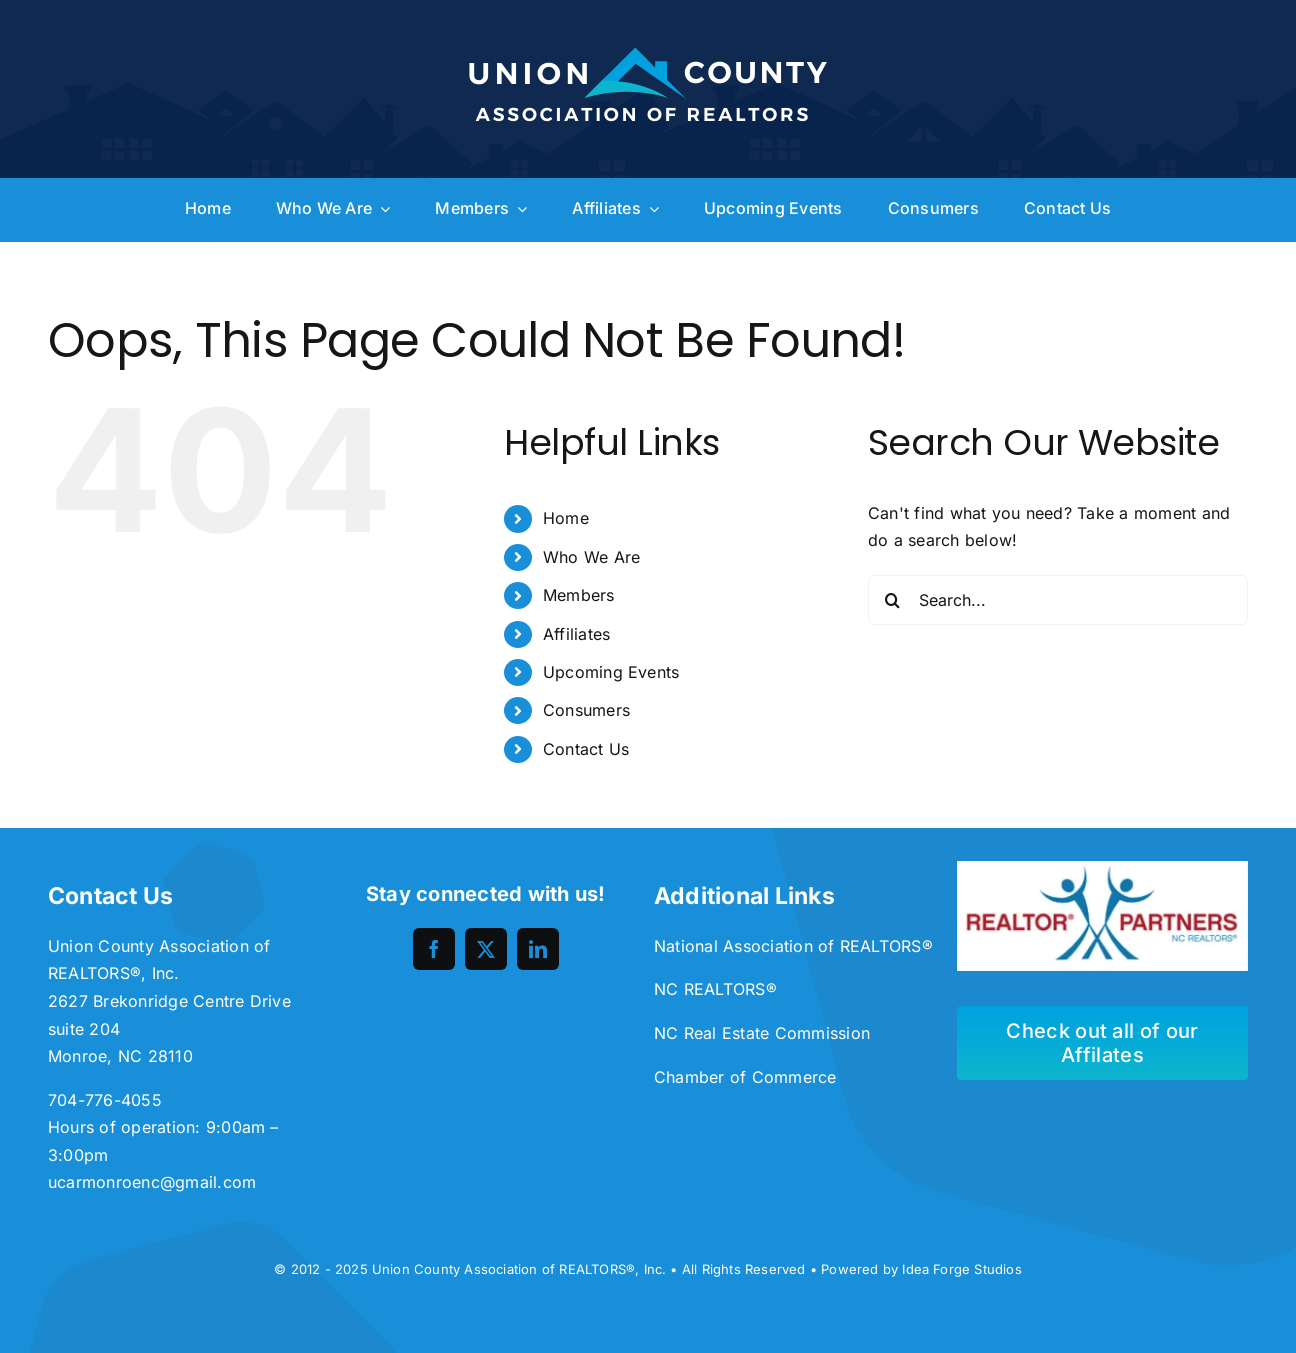  I want to click on [unnamed-300×113], so click(1102, 869).